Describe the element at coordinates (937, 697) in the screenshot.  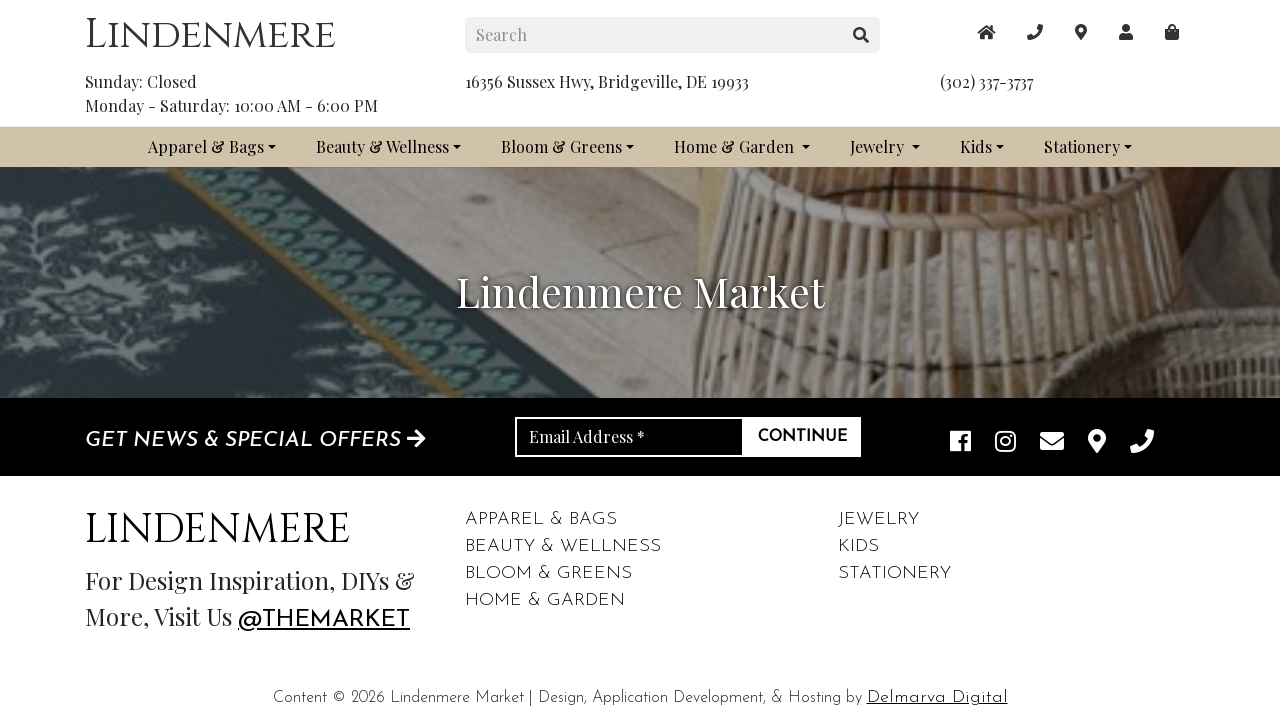
I see `Delmarva Digital` at that location.